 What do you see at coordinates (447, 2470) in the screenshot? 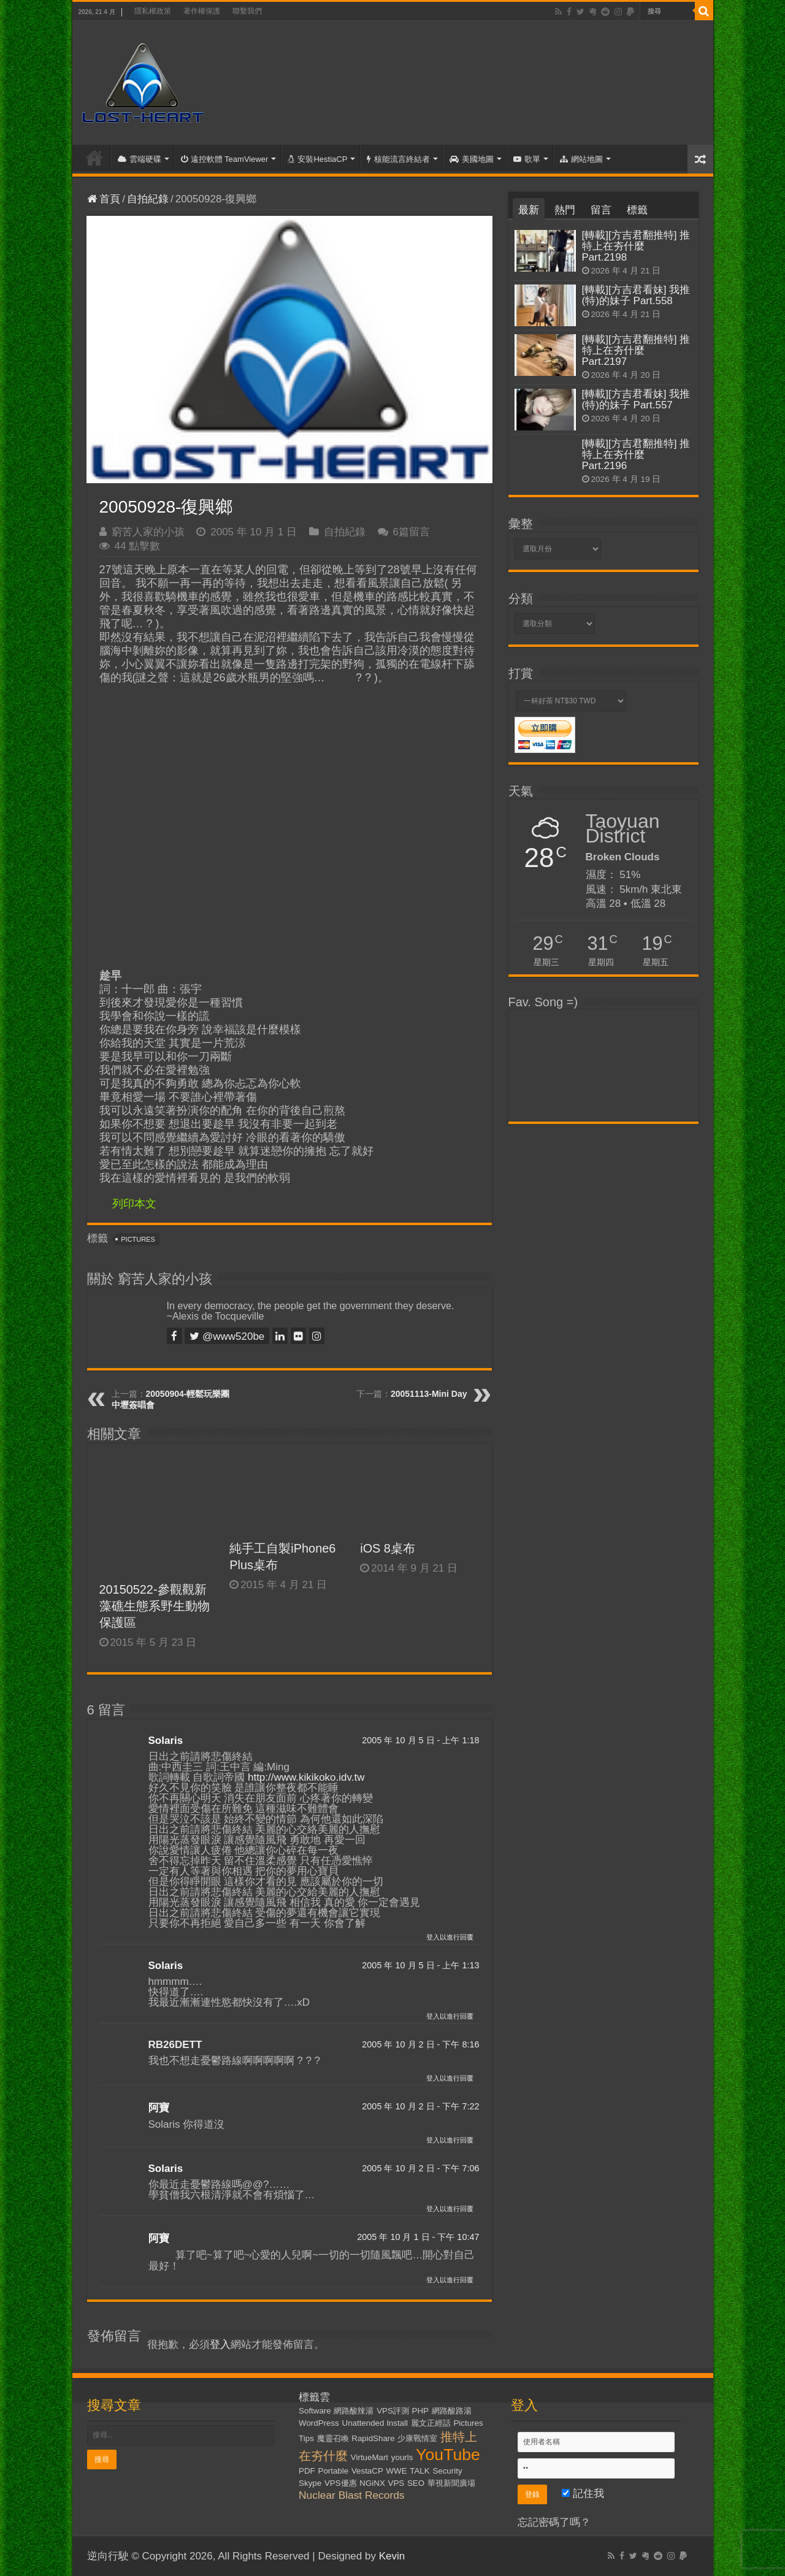
I see `Security` at bounding box center [447, 2470].